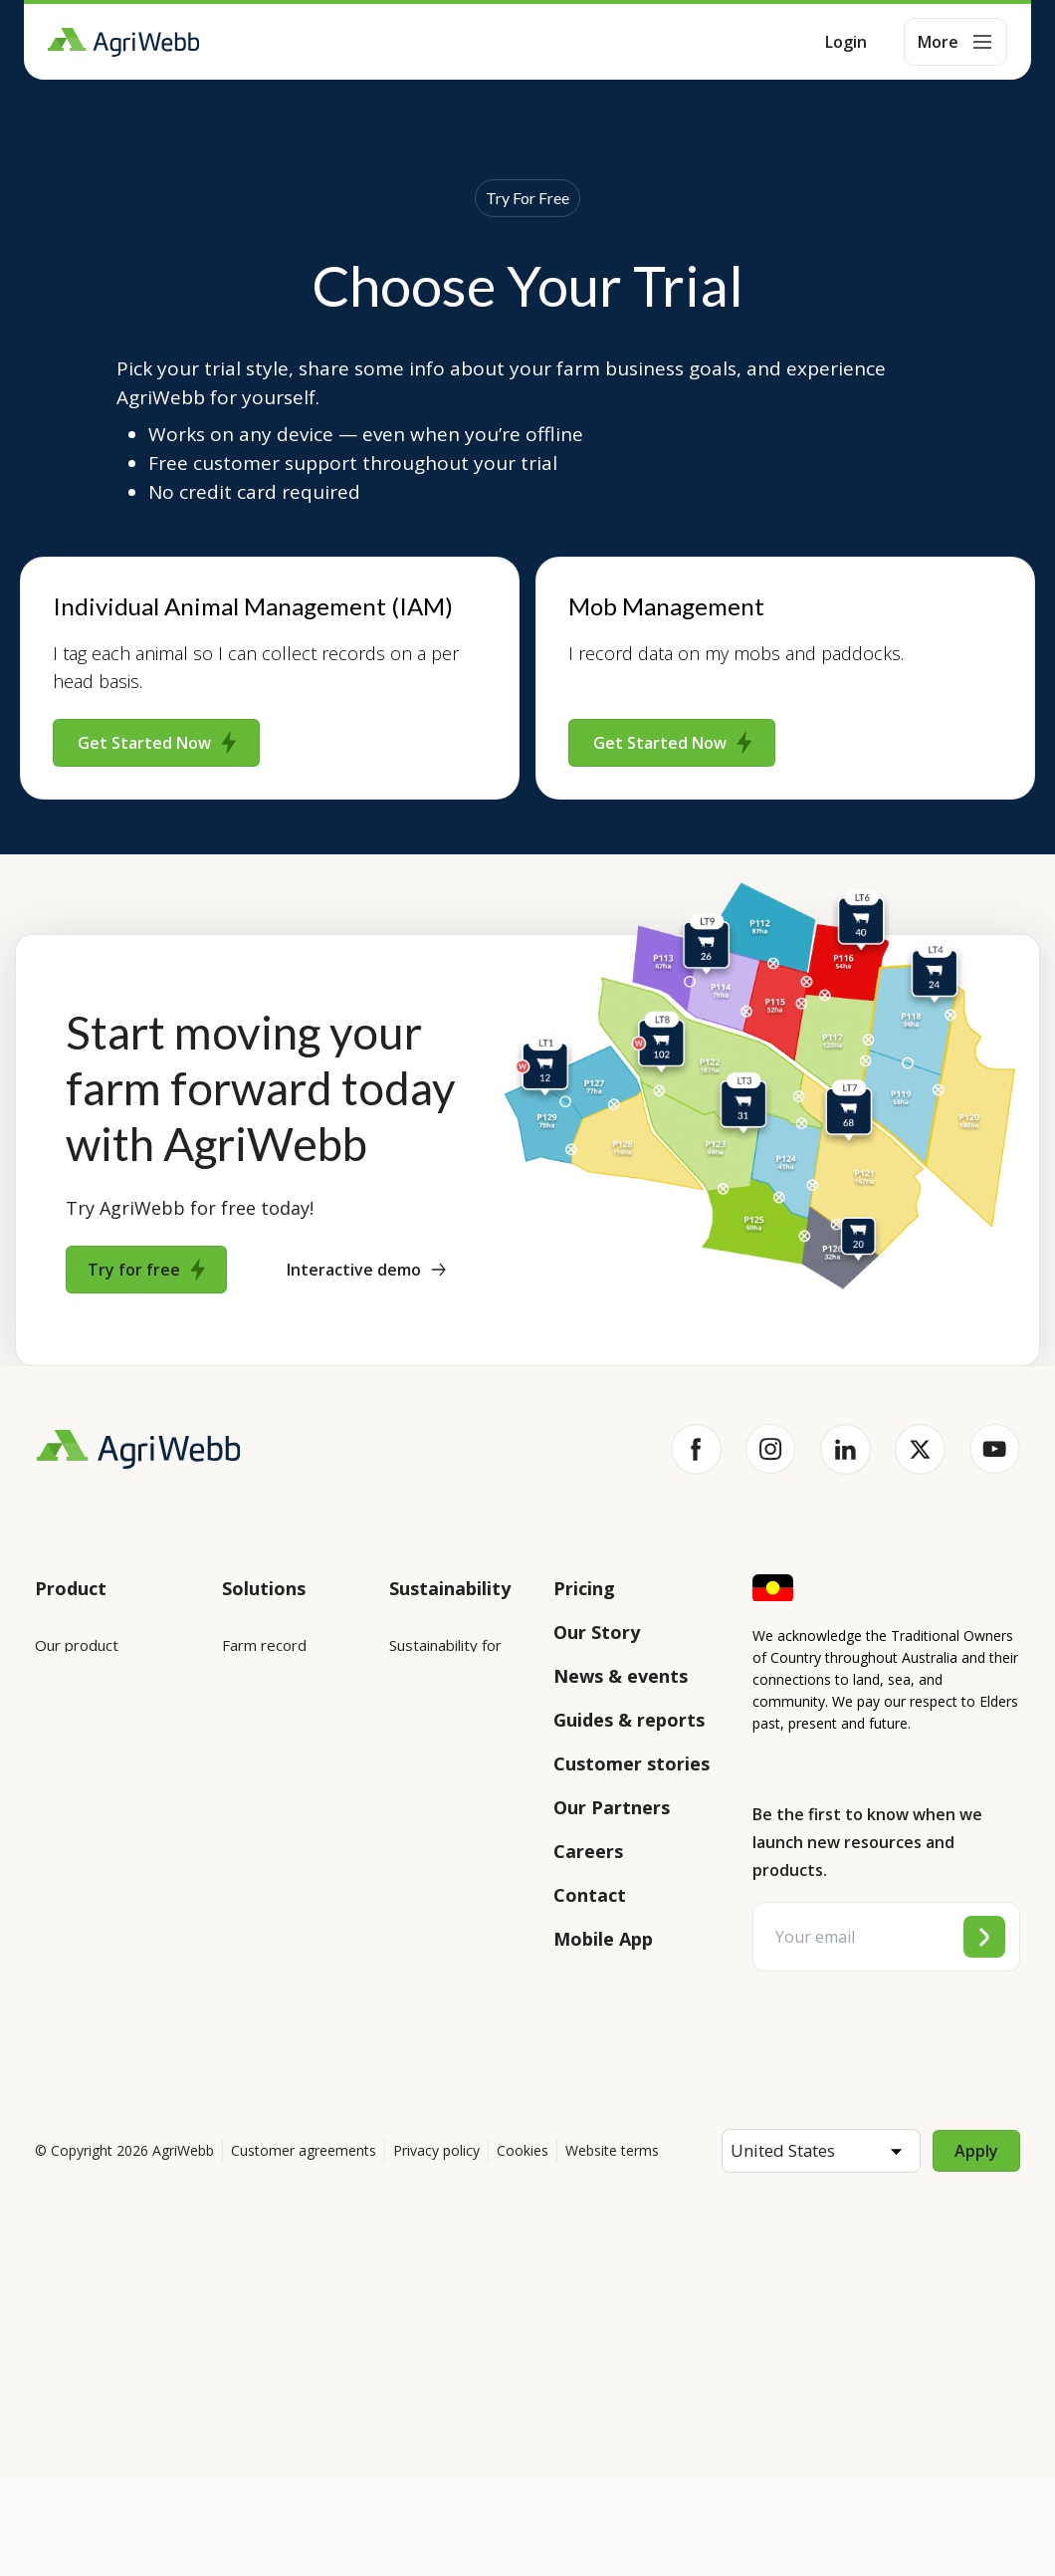  I want to click on Website terms, so click(612, 2248).